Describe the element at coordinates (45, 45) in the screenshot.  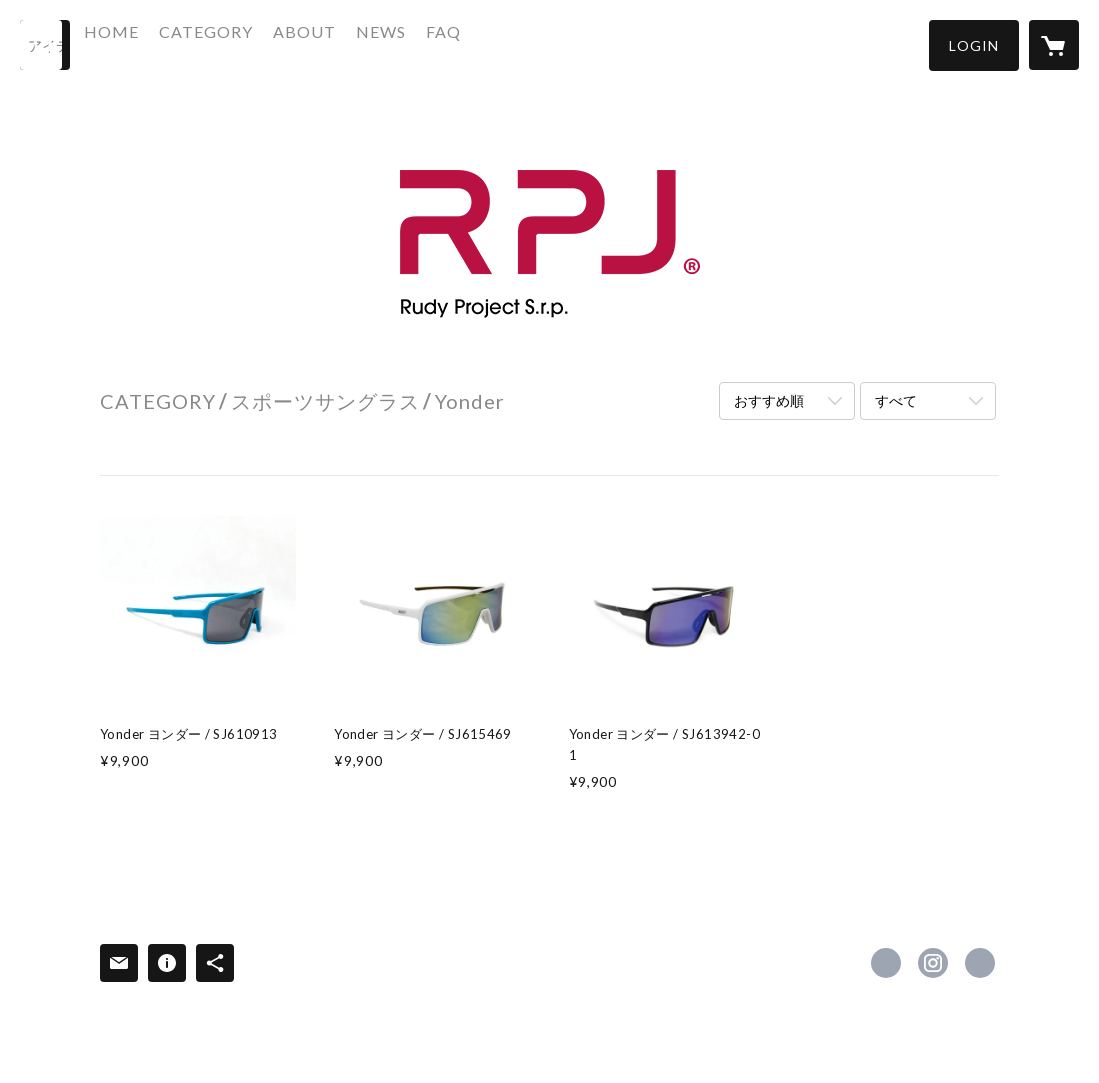
I see `[検索]` at that location.